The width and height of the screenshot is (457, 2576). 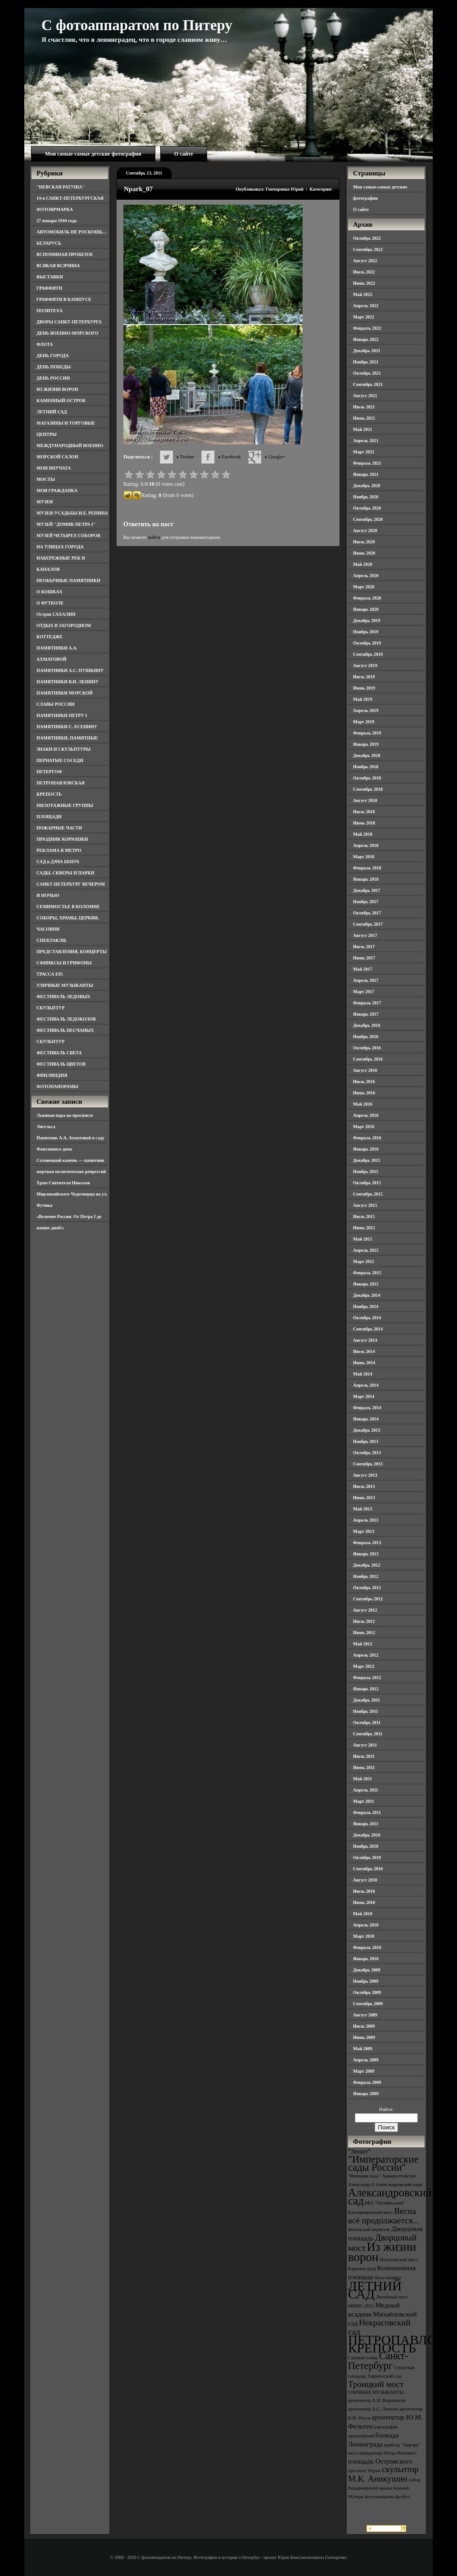 I want to click on МУЗЕЙ ЧЕТЫРЕХ СОБОРОВ, so click(x=68, y=535).